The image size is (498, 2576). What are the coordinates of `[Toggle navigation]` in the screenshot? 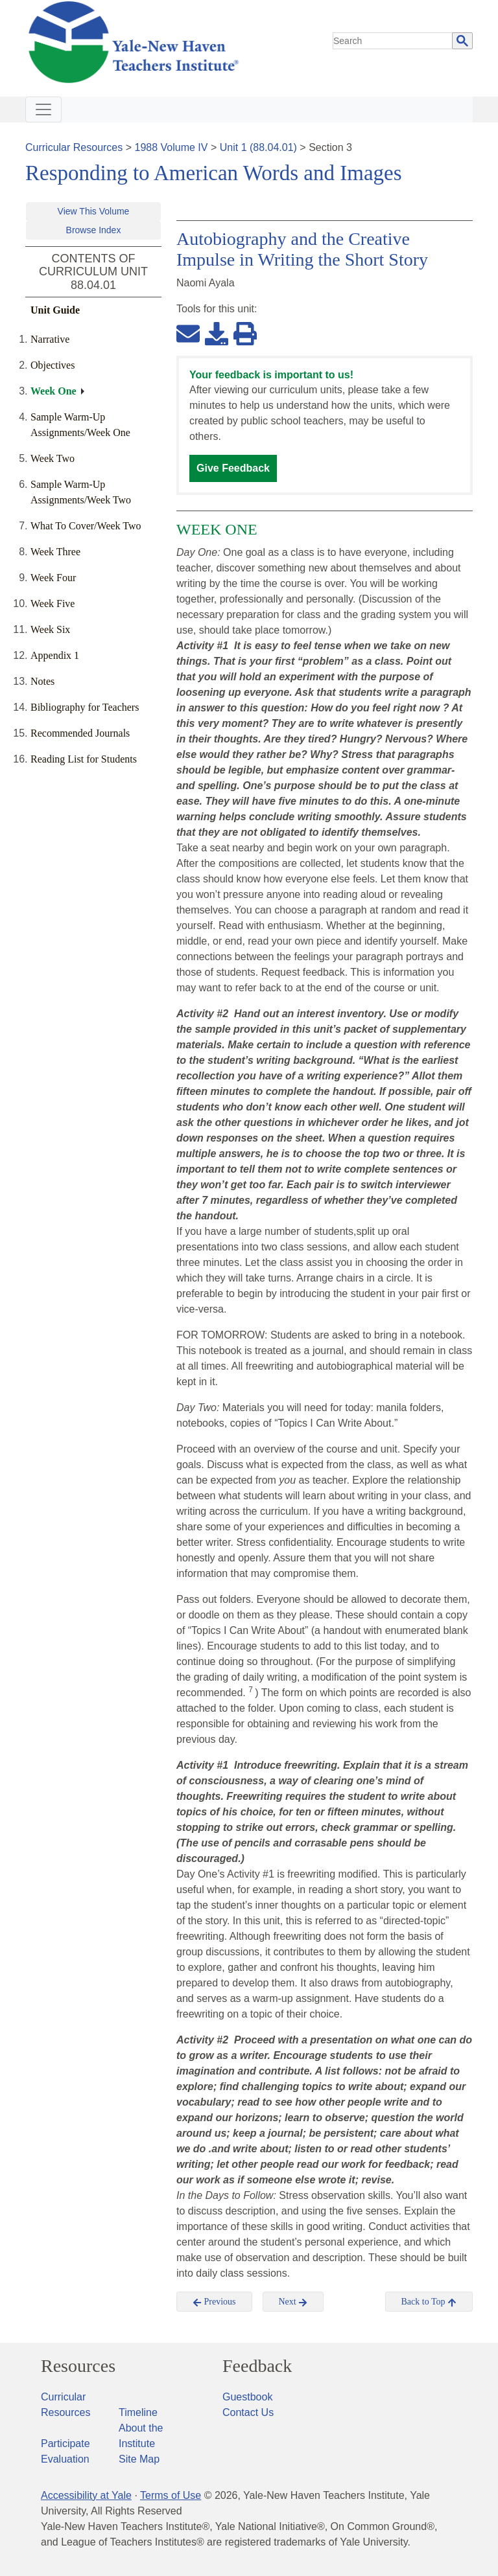 It's located at (43, 109).